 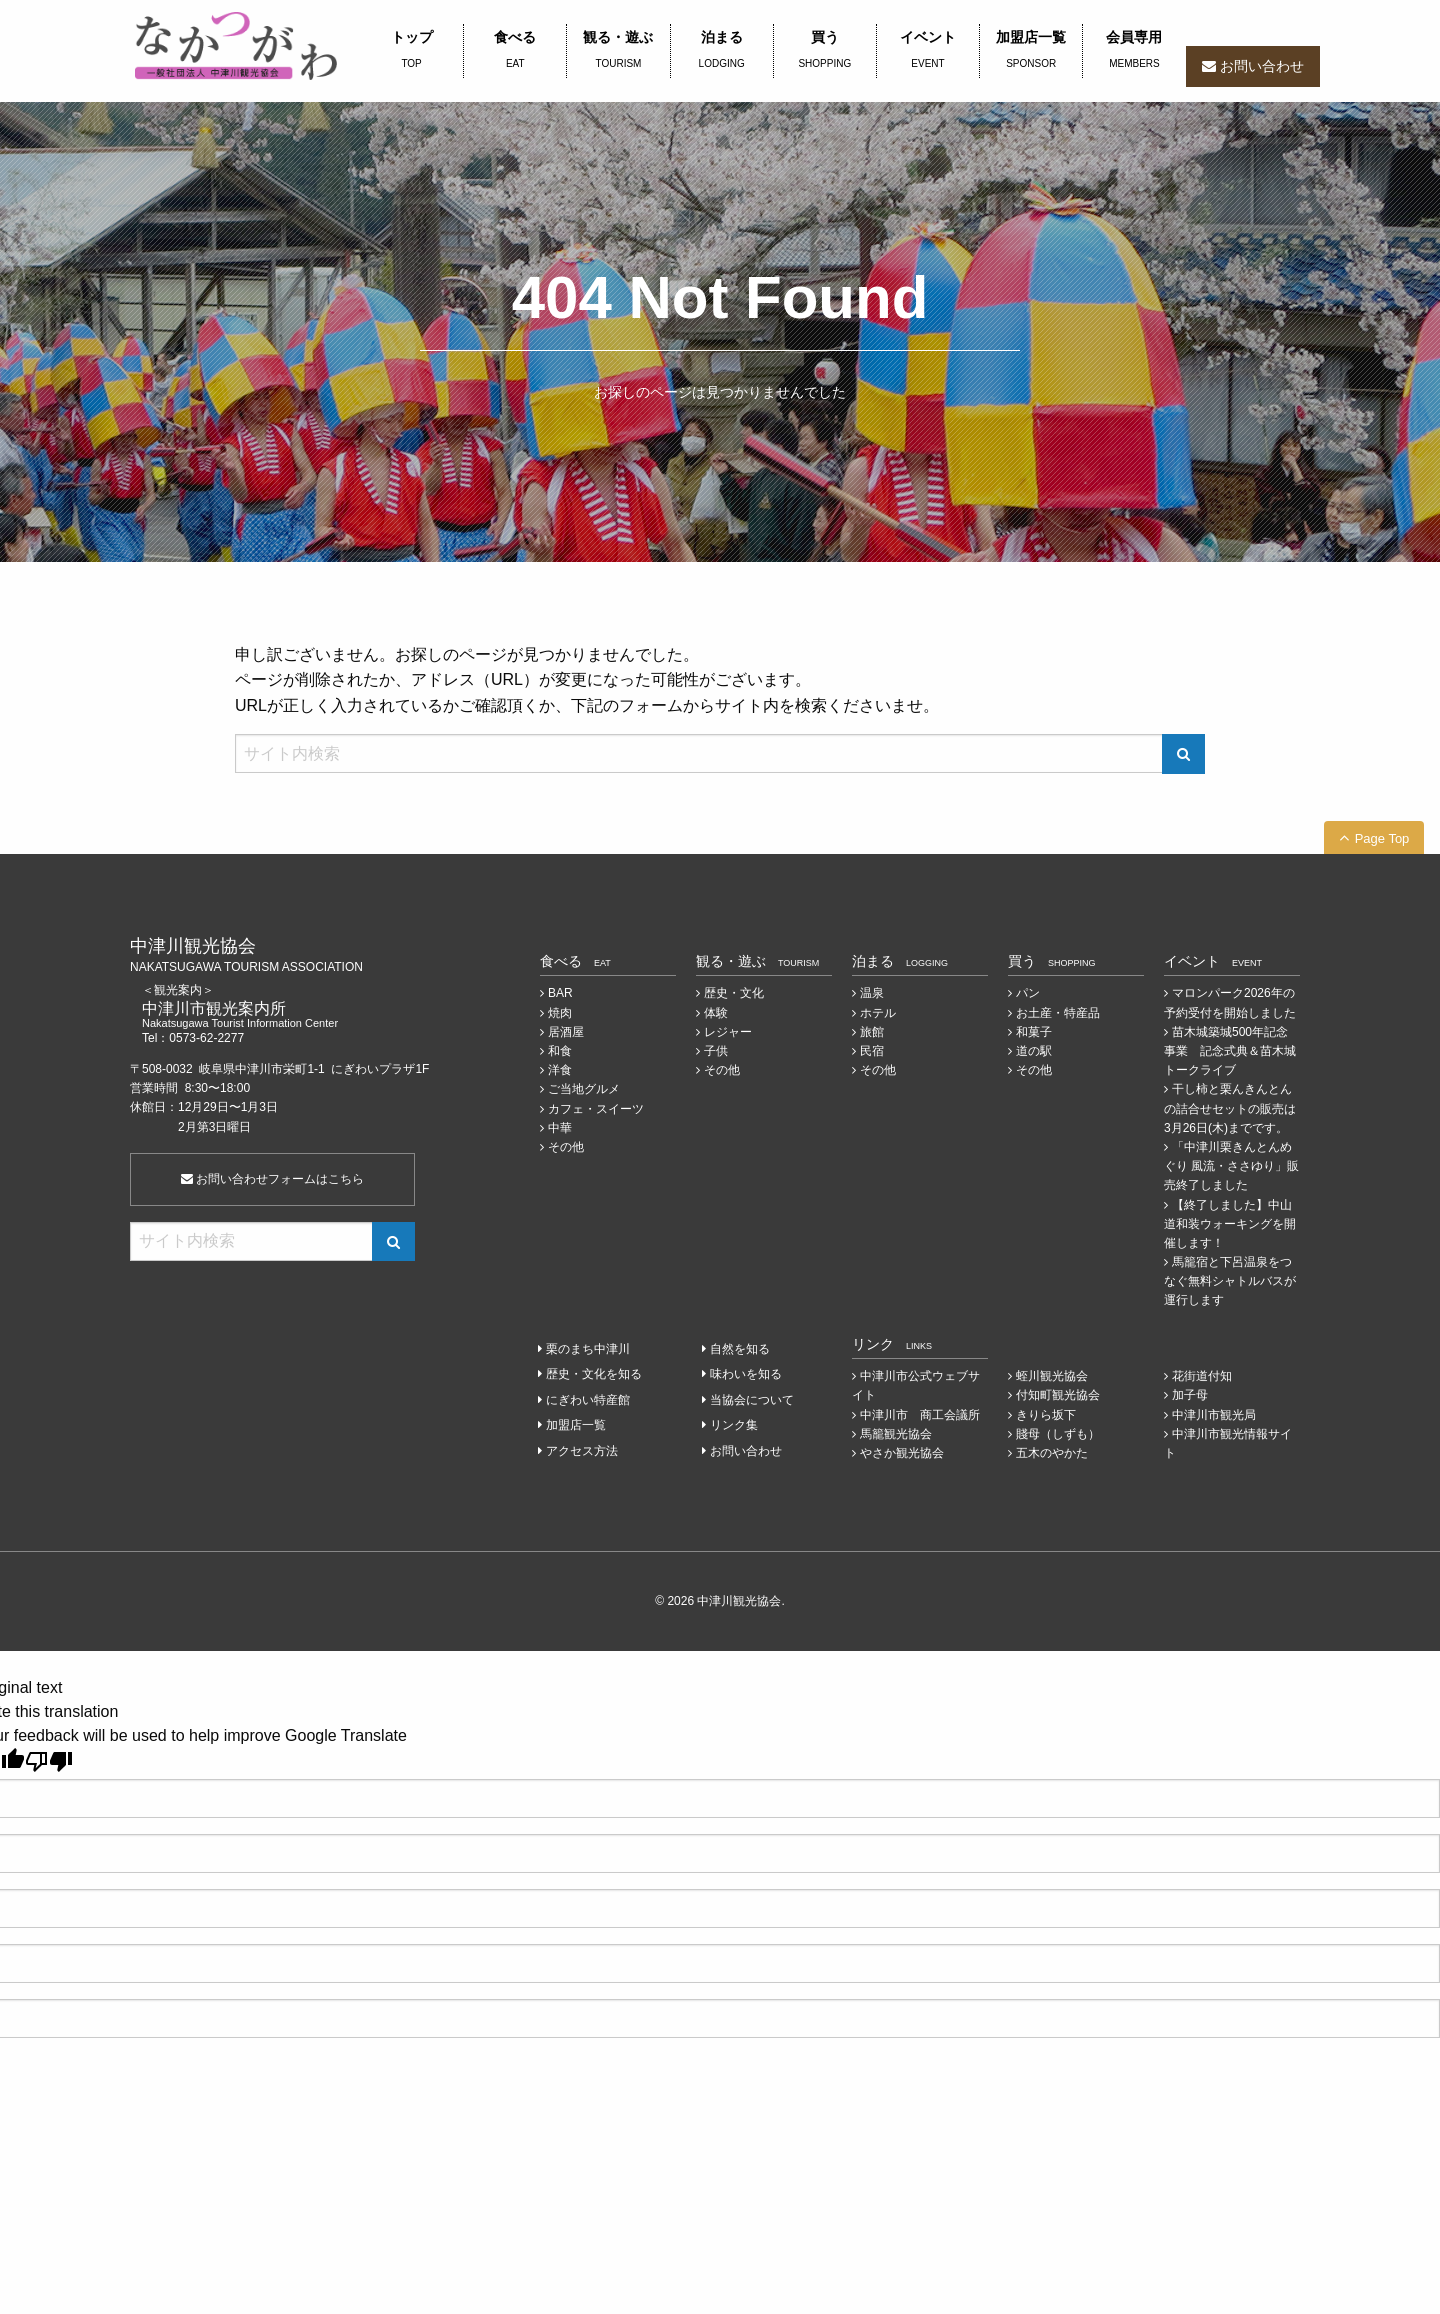 I want to click on その他, so click(x=566, y=1147).